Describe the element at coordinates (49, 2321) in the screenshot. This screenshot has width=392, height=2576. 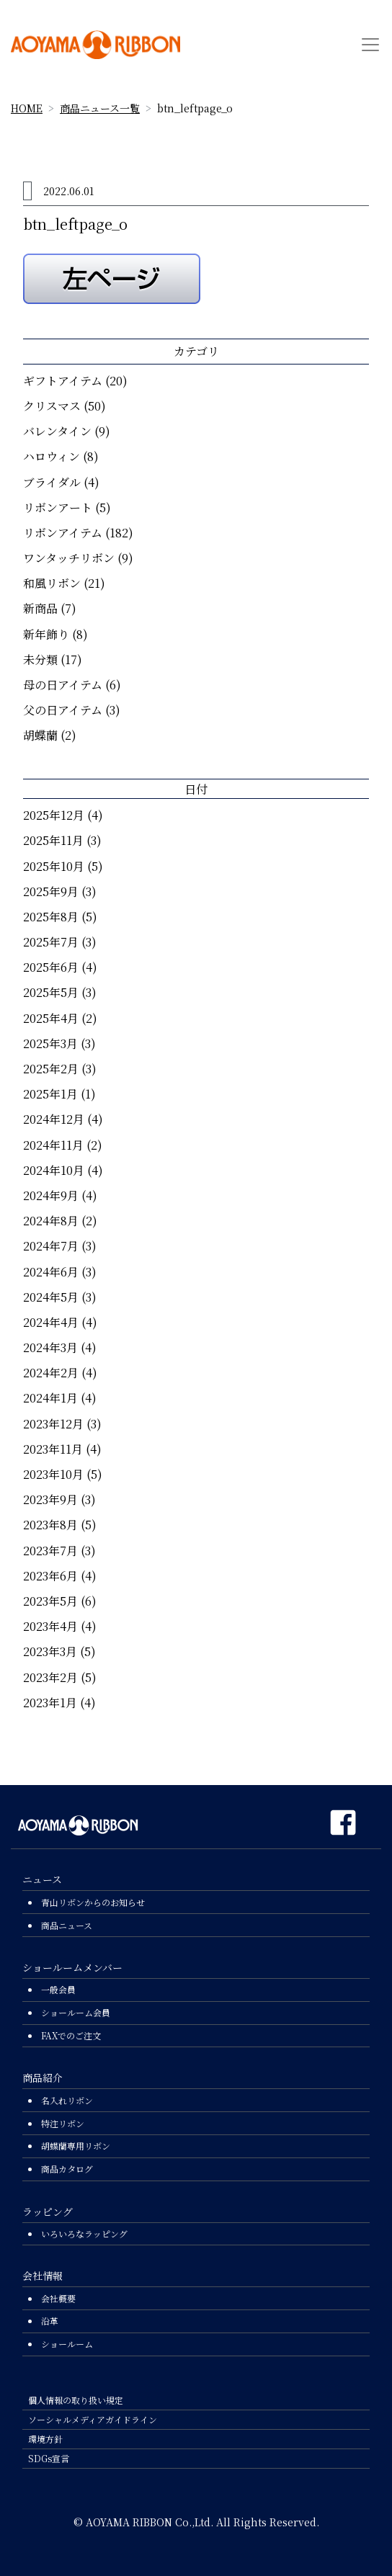
I see `沿革` at that location.